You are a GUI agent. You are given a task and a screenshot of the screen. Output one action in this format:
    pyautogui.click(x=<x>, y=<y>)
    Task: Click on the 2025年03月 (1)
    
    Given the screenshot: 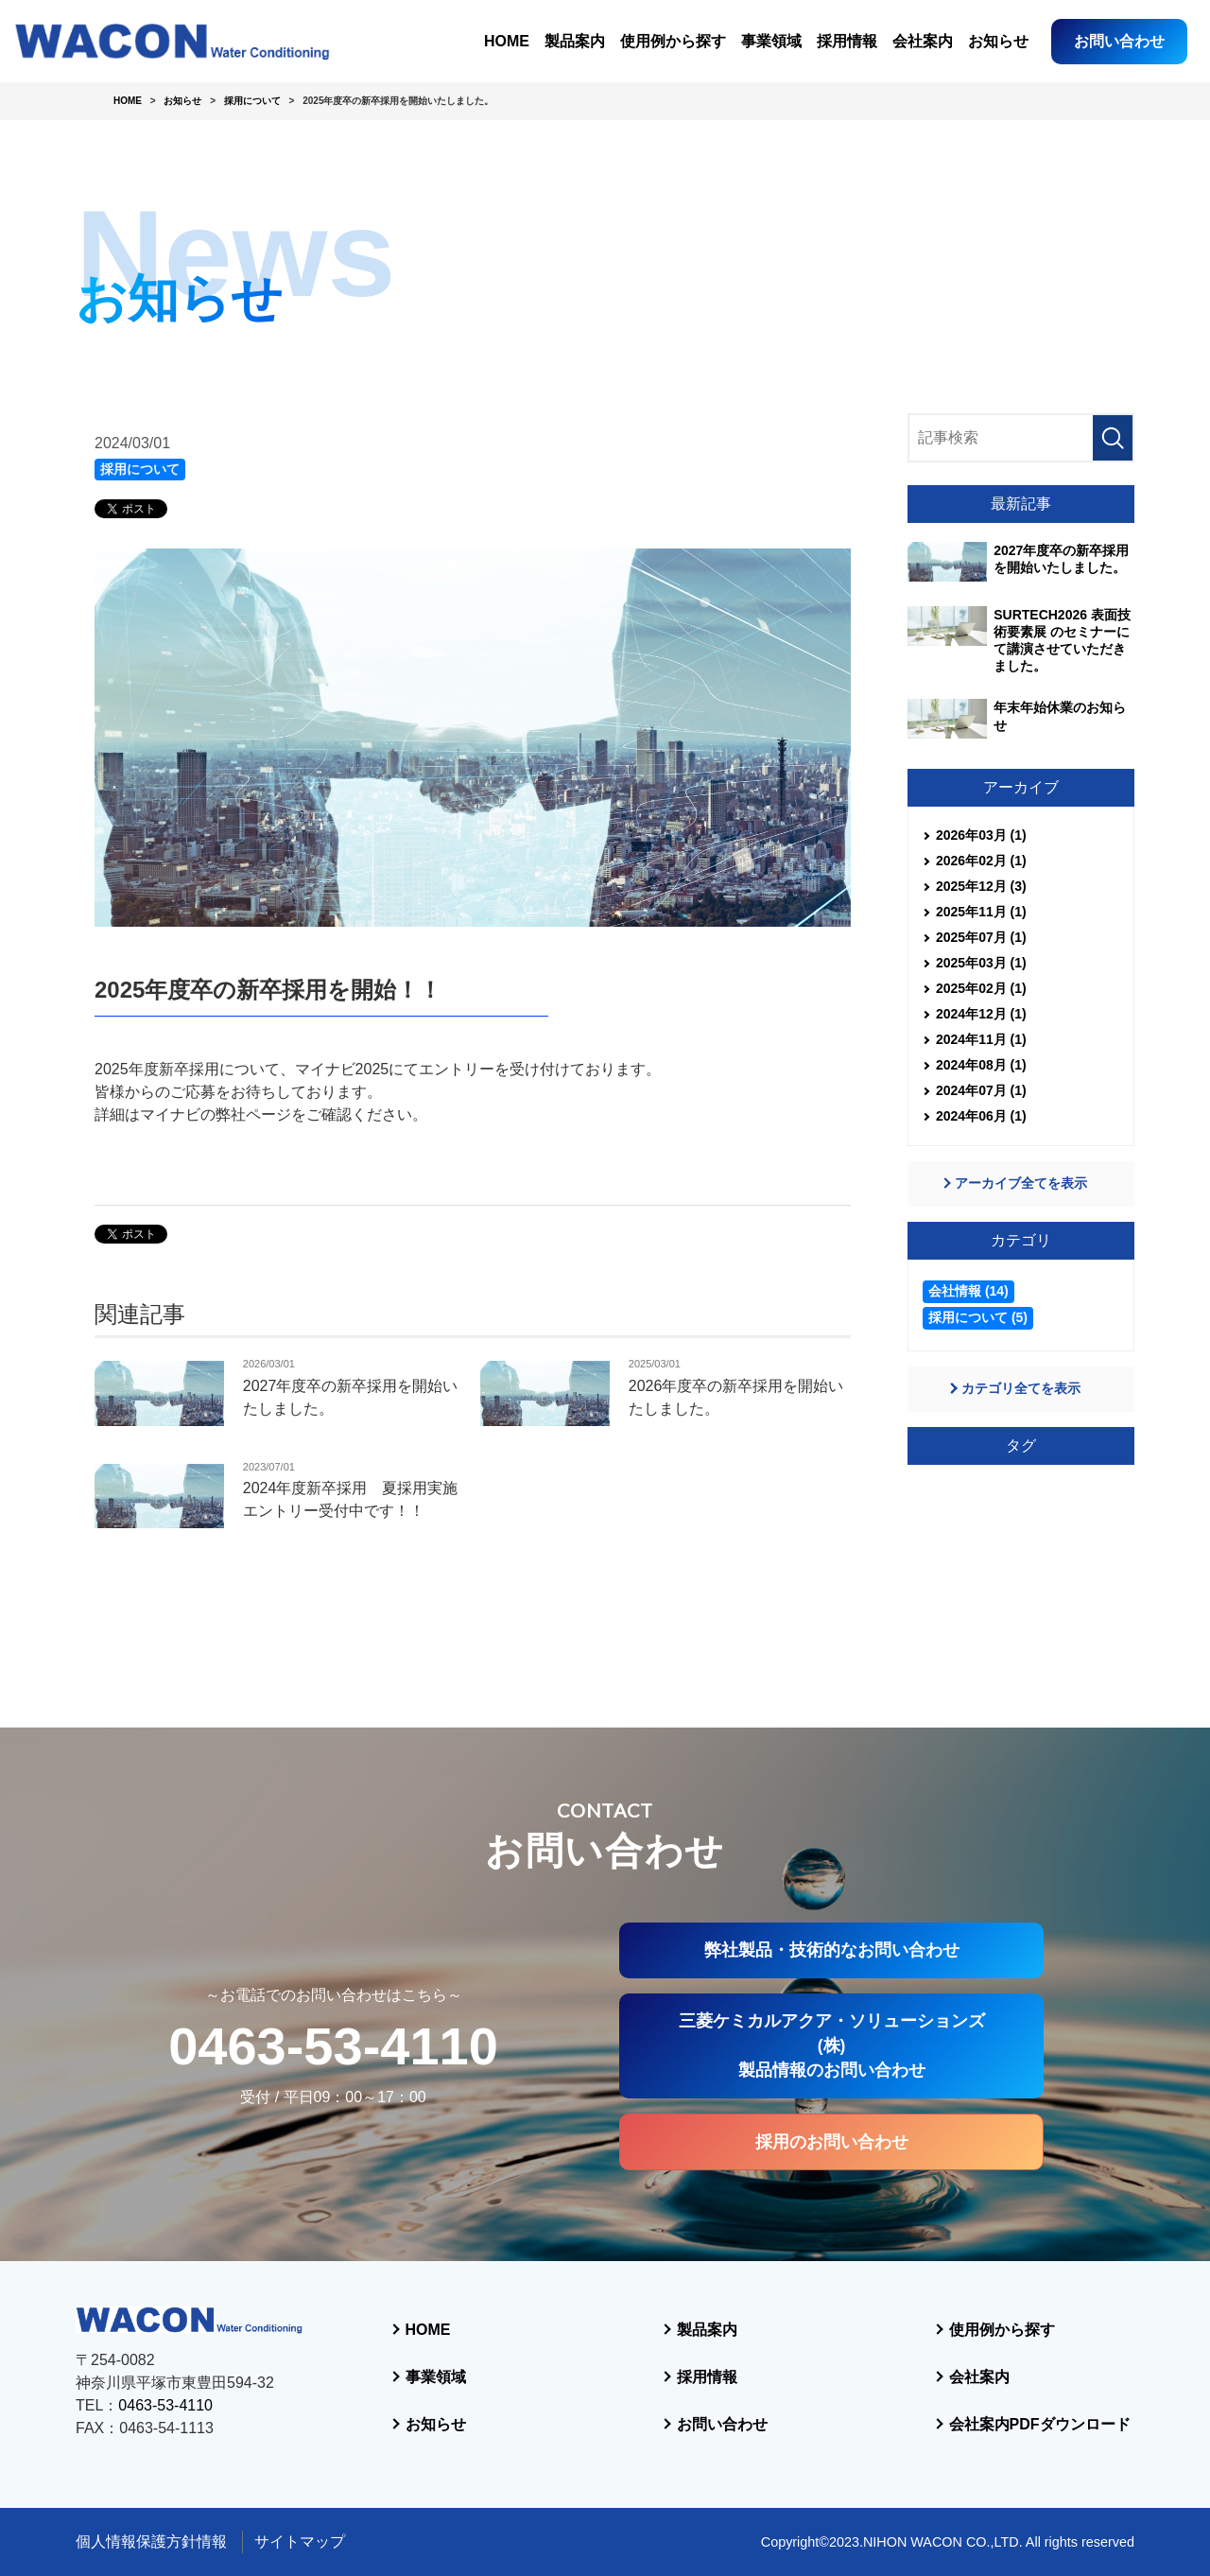 What is the action you would take?
    pyautogui.click(x=981, y=962)
    